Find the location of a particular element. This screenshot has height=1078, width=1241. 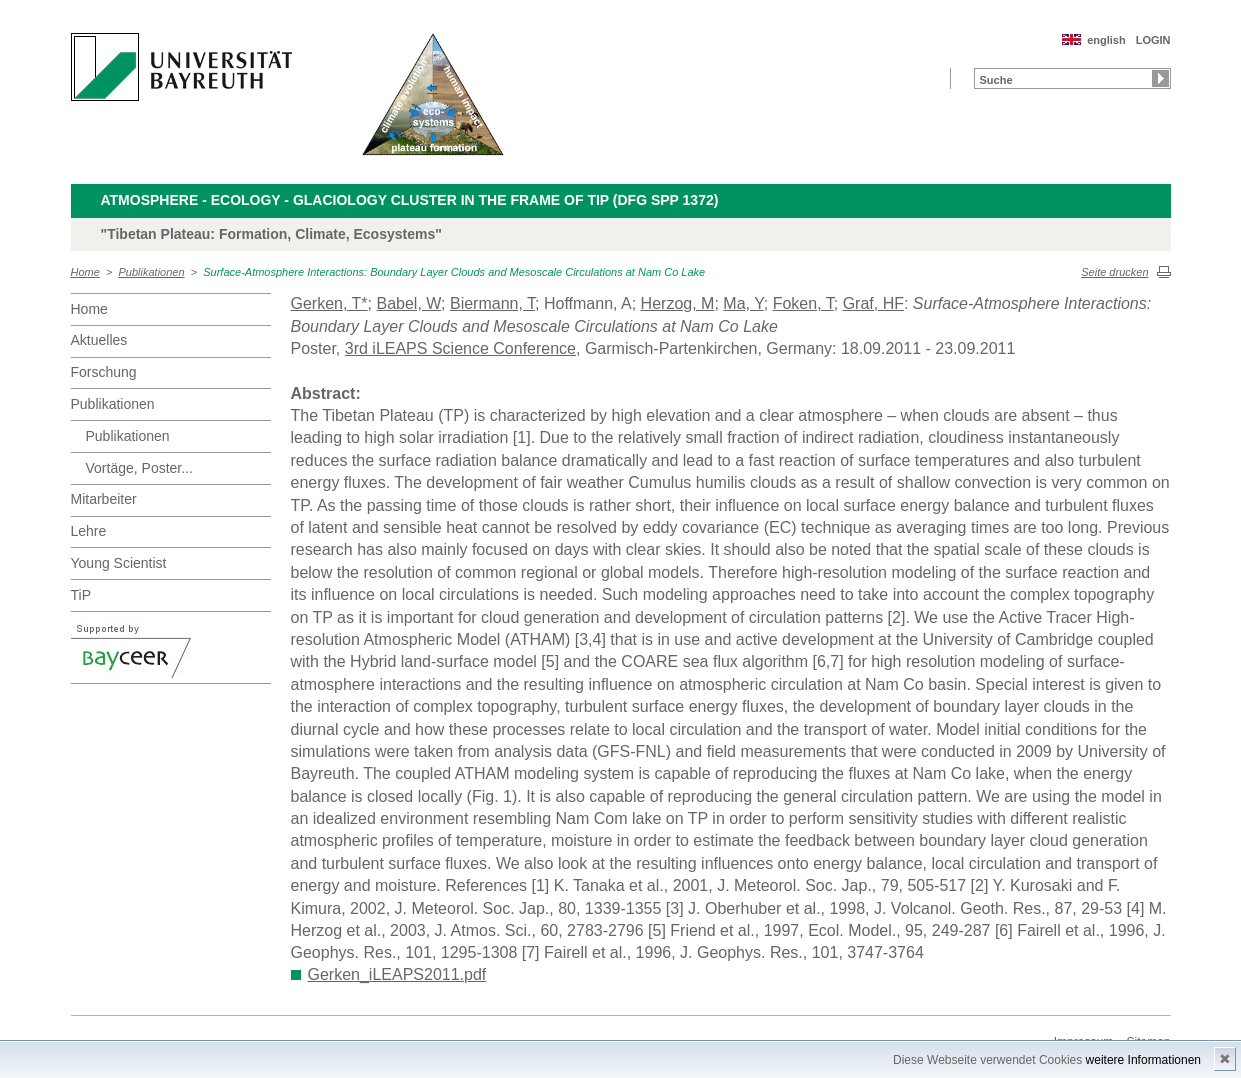

Aktuelles is located at coordinates (99, 340).